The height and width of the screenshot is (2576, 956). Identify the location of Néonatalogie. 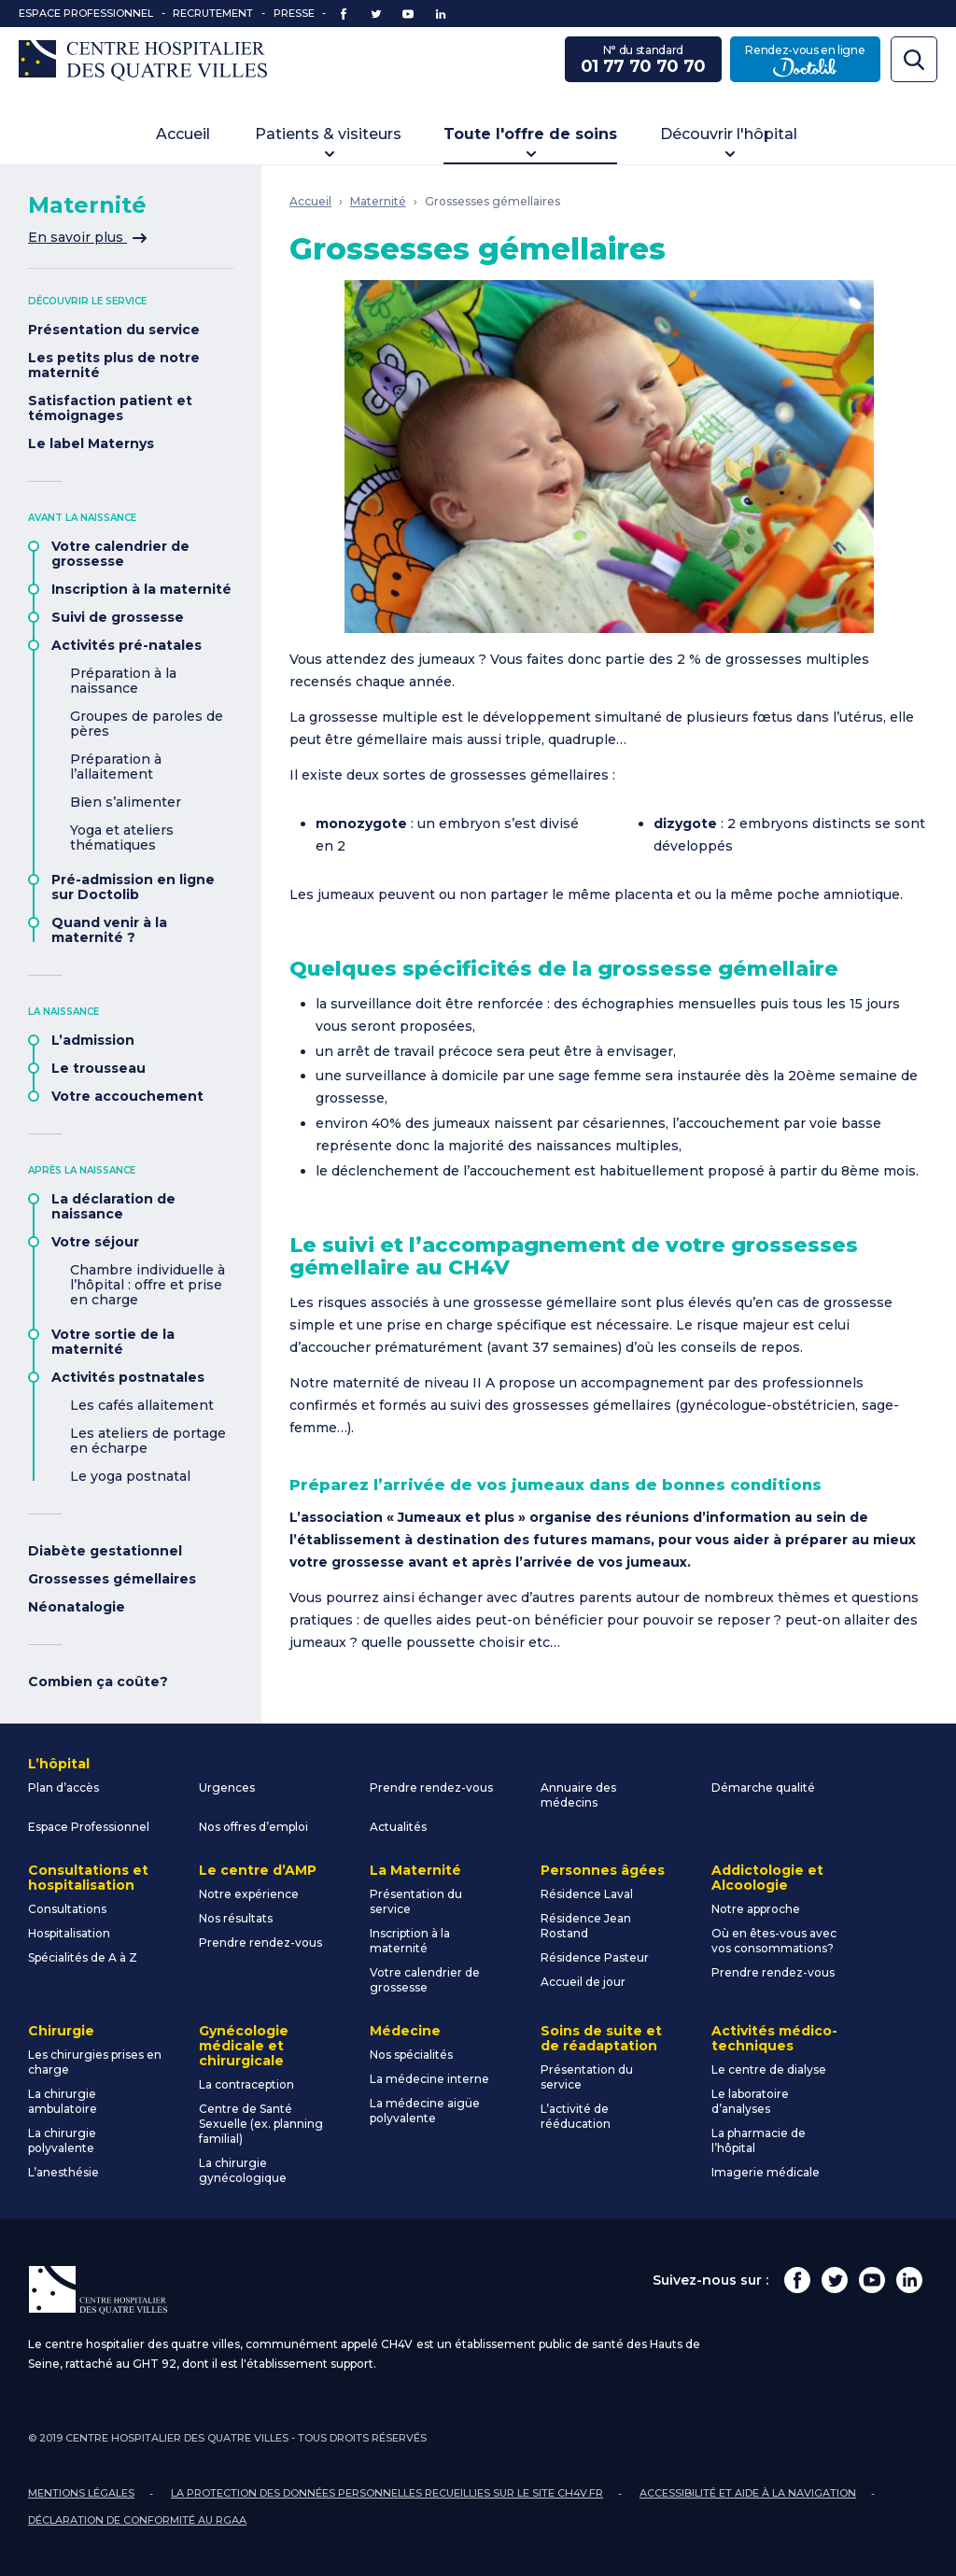
(76, 1606).